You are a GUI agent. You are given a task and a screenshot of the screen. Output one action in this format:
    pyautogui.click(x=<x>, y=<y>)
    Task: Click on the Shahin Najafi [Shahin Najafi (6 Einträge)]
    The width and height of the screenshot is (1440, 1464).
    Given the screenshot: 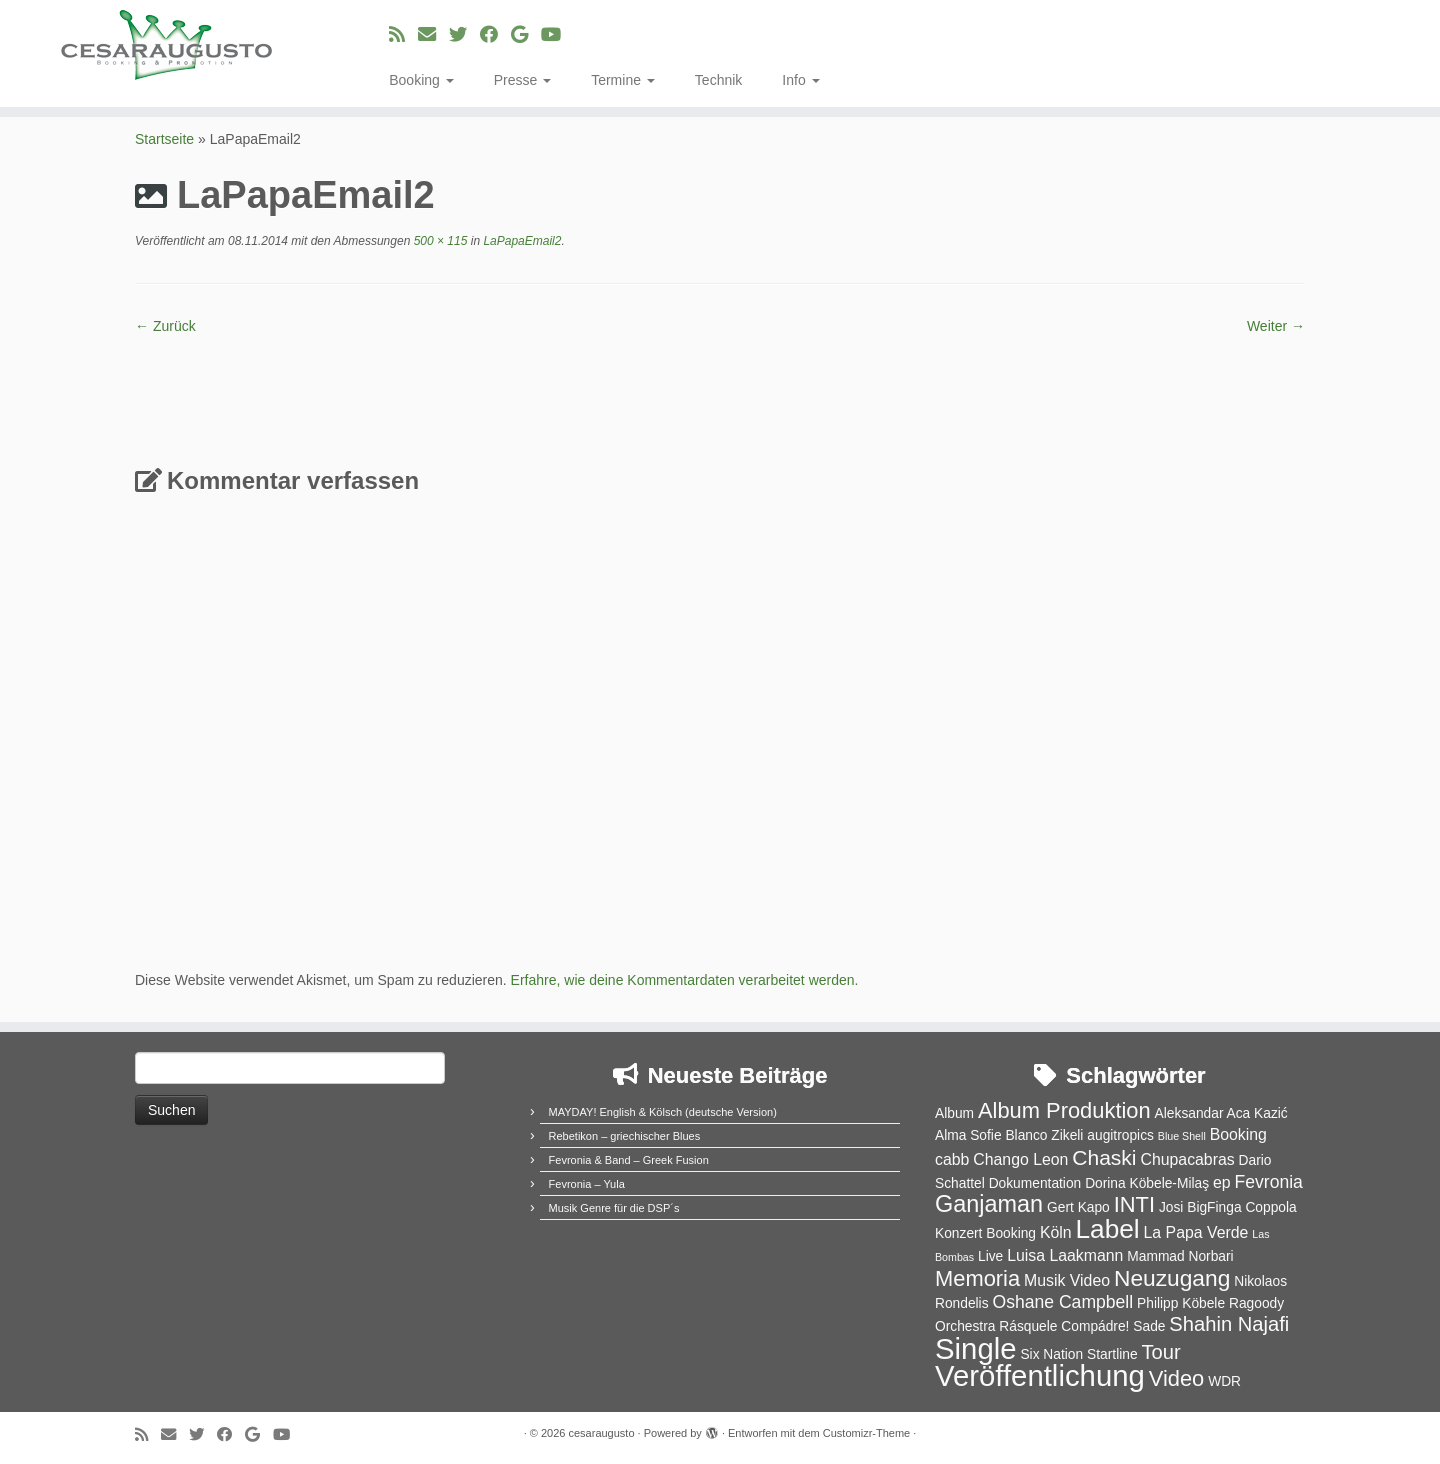 What is the action you would take?
    pyautogui.click(x=1229, y=1324)
    